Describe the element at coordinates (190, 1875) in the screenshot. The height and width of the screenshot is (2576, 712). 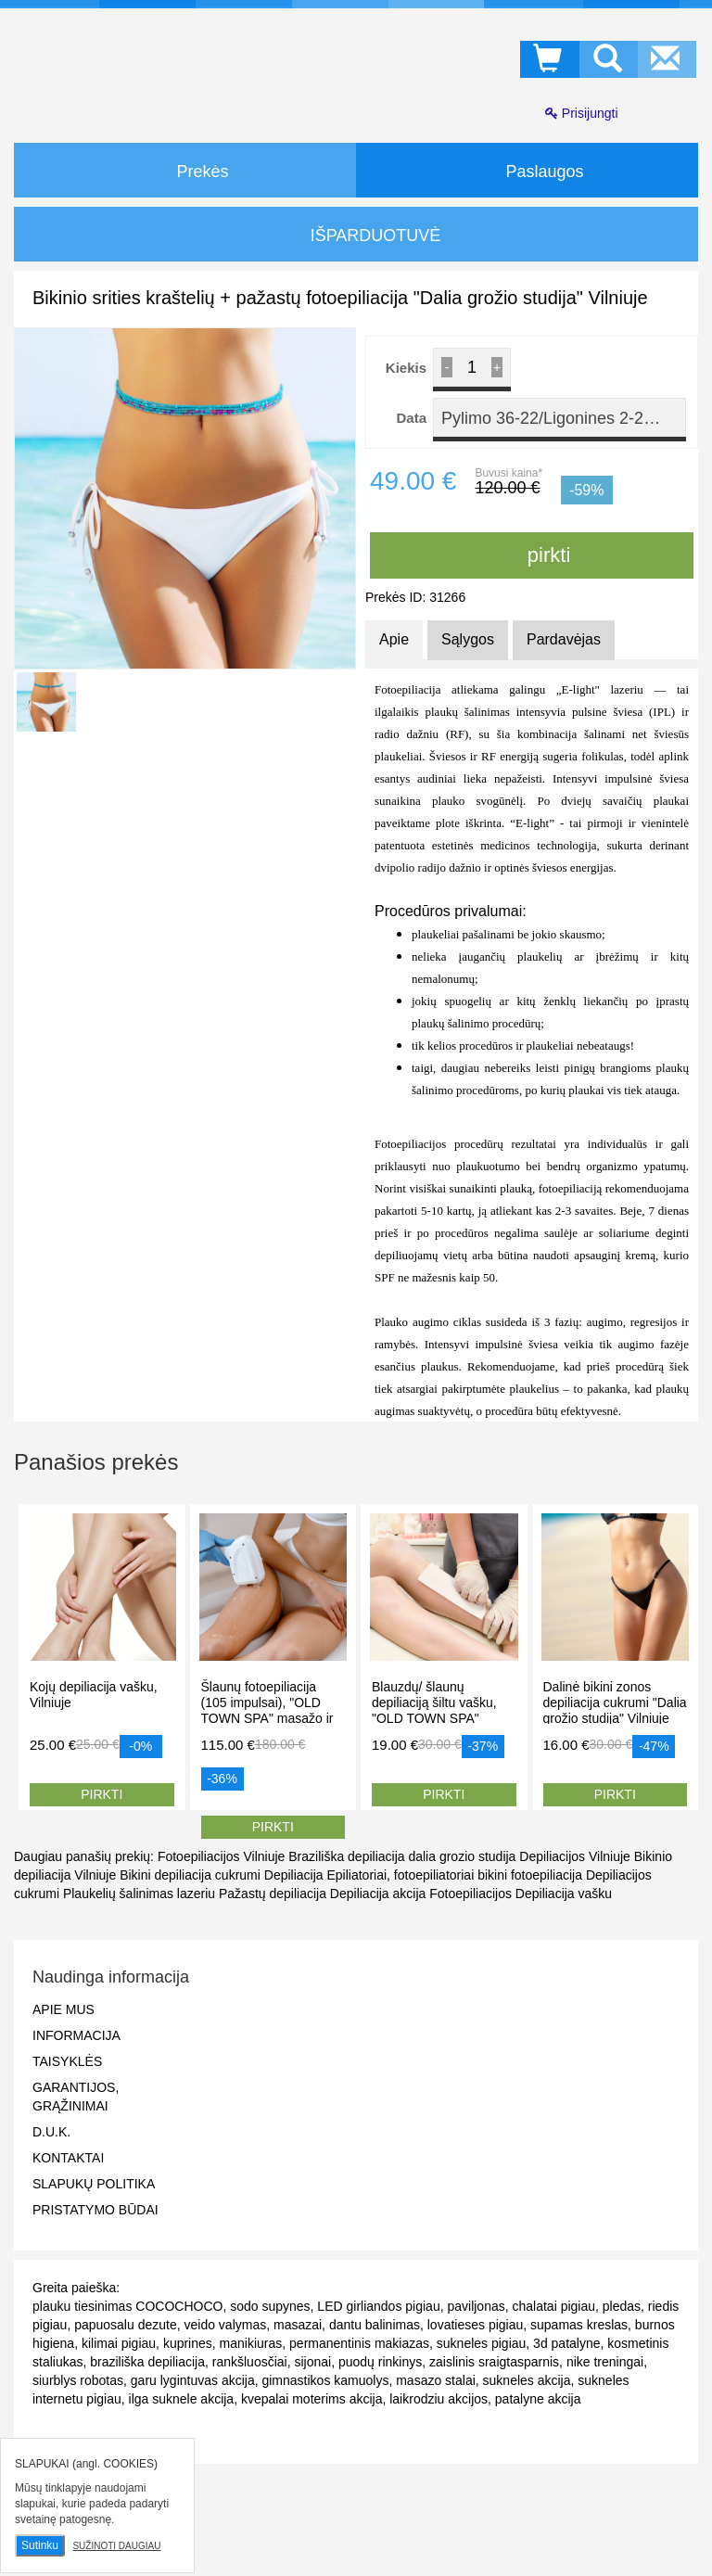
I see `Bikini depiliacija cukrumi` at that location.